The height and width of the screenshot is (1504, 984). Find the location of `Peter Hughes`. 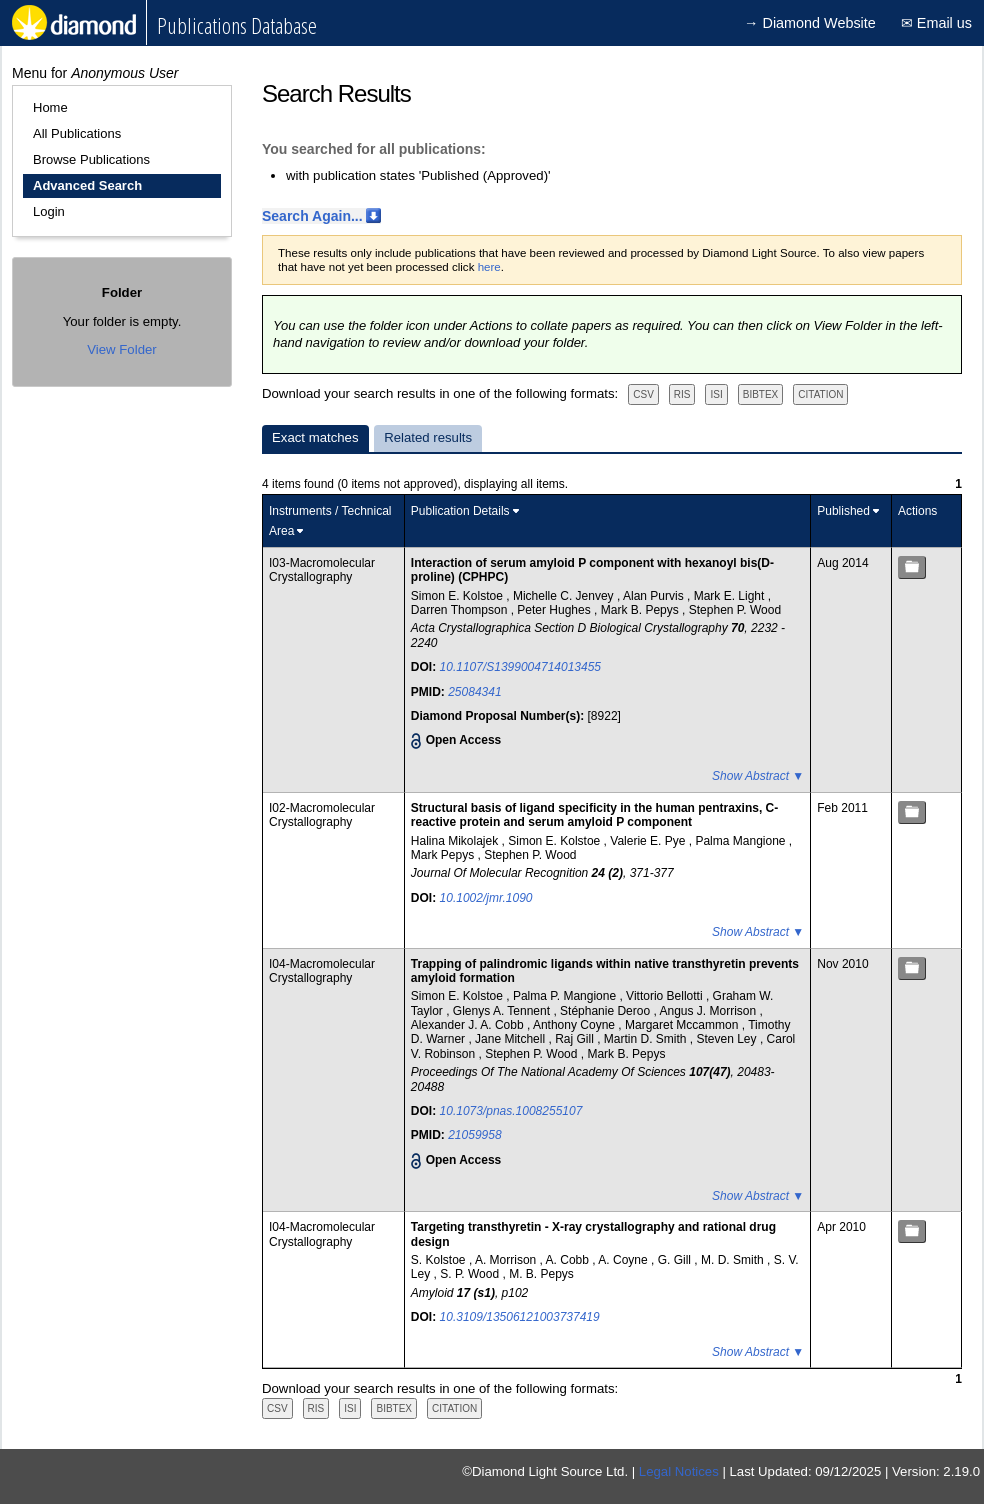

Peter Hughes is located at coordinates (555, 610).